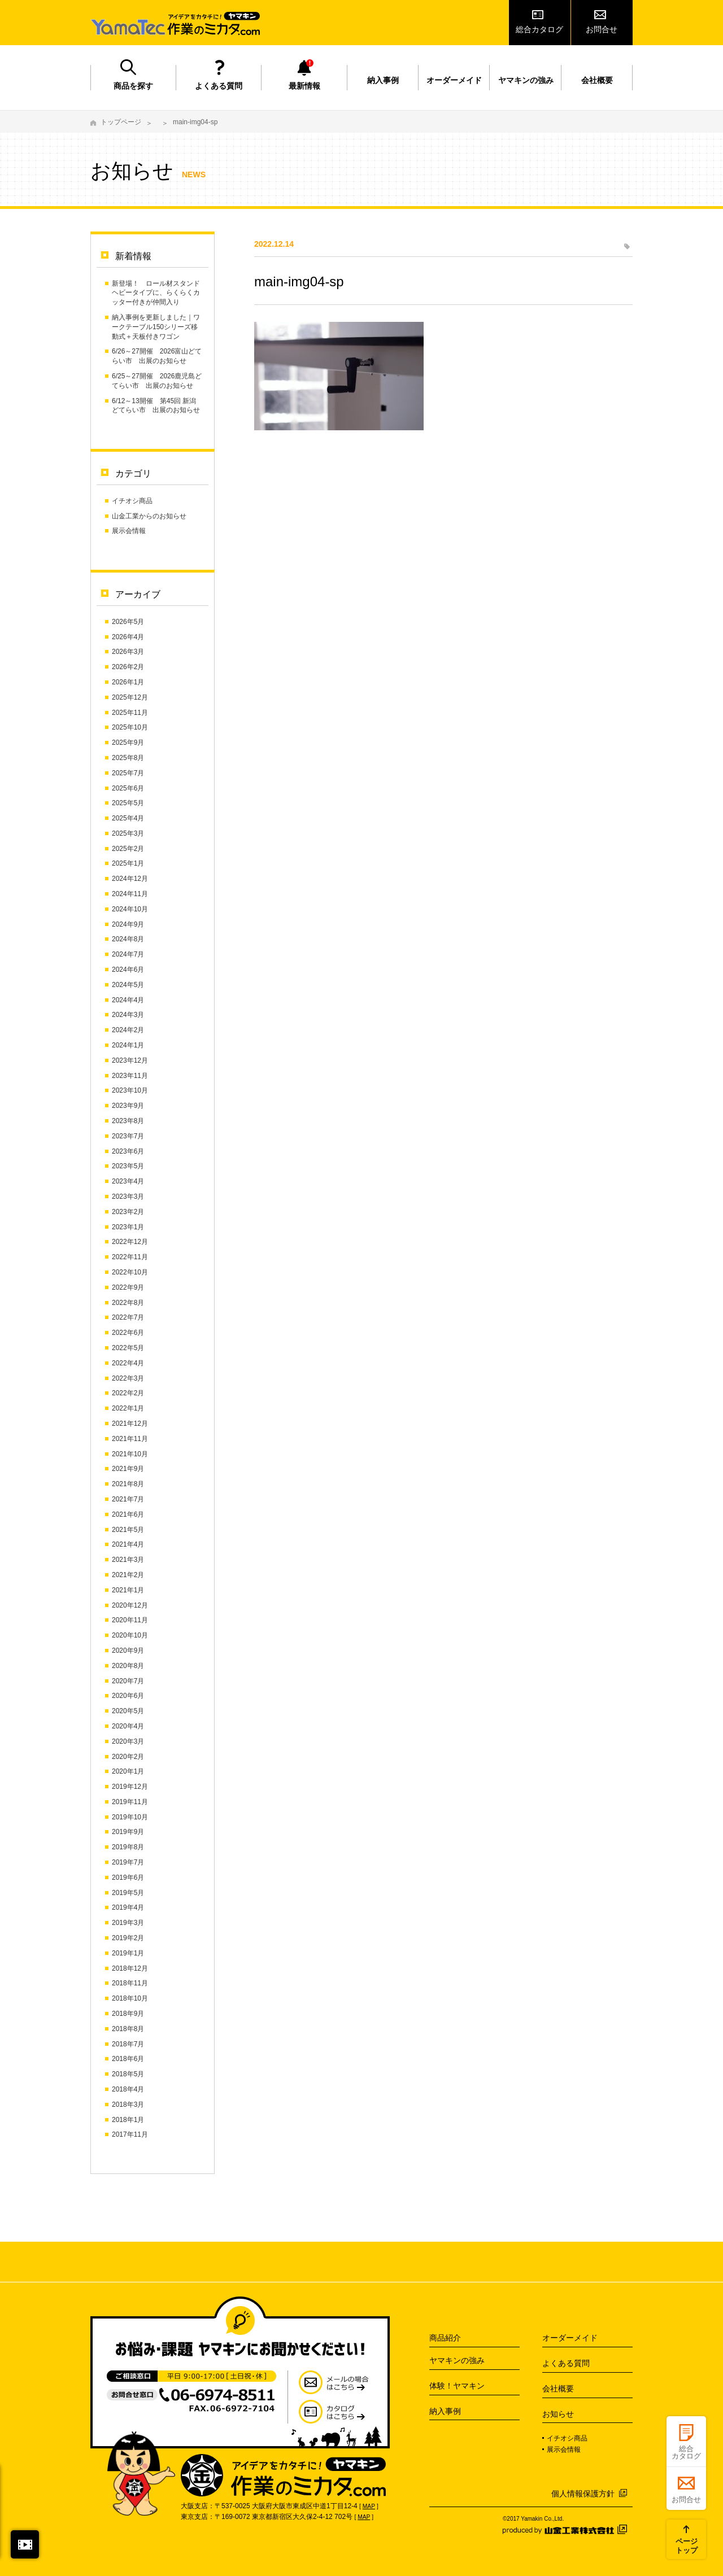 The width and height of the screenshot is (723, 2576). What do you see at coordinates (130, 697) in the screenshot?
I see `2025年12月` at bounding box center [130, 697].